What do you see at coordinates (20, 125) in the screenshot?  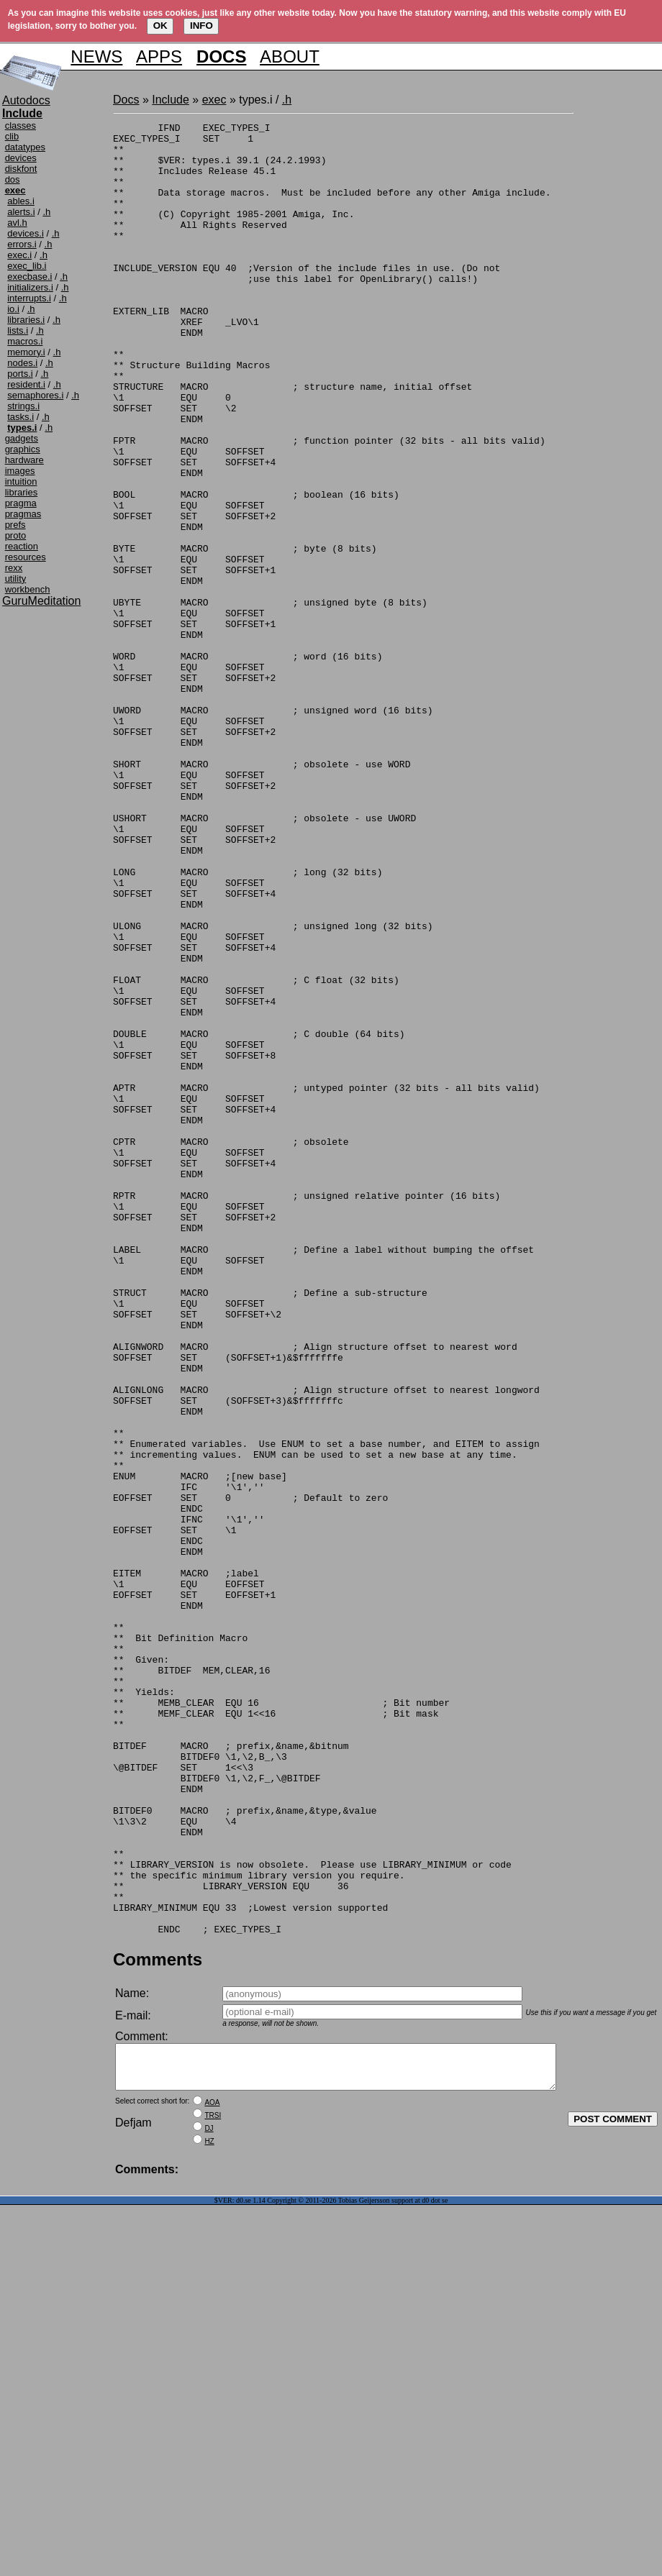 I see `classes` at bounding box center [20, 125].